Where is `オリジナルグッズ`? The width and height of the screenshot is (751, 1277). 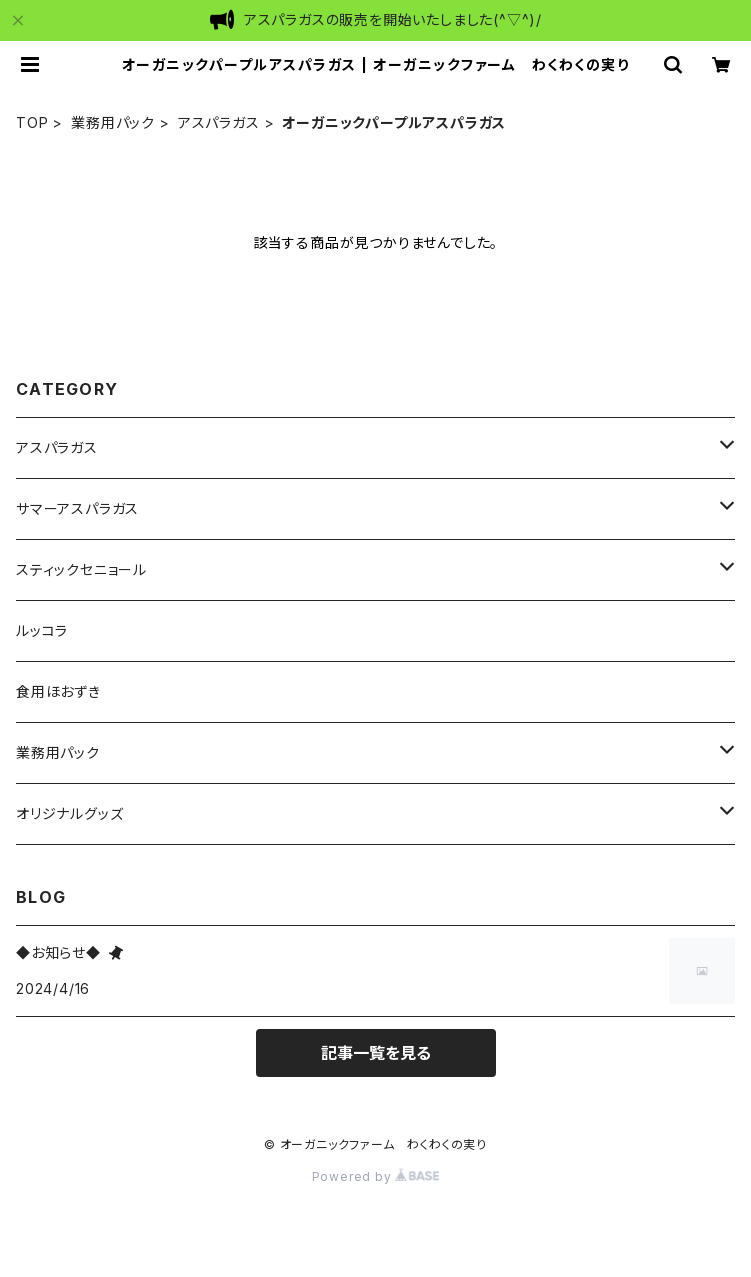 オリジナルグッズ is located at coordinates (69, 813).